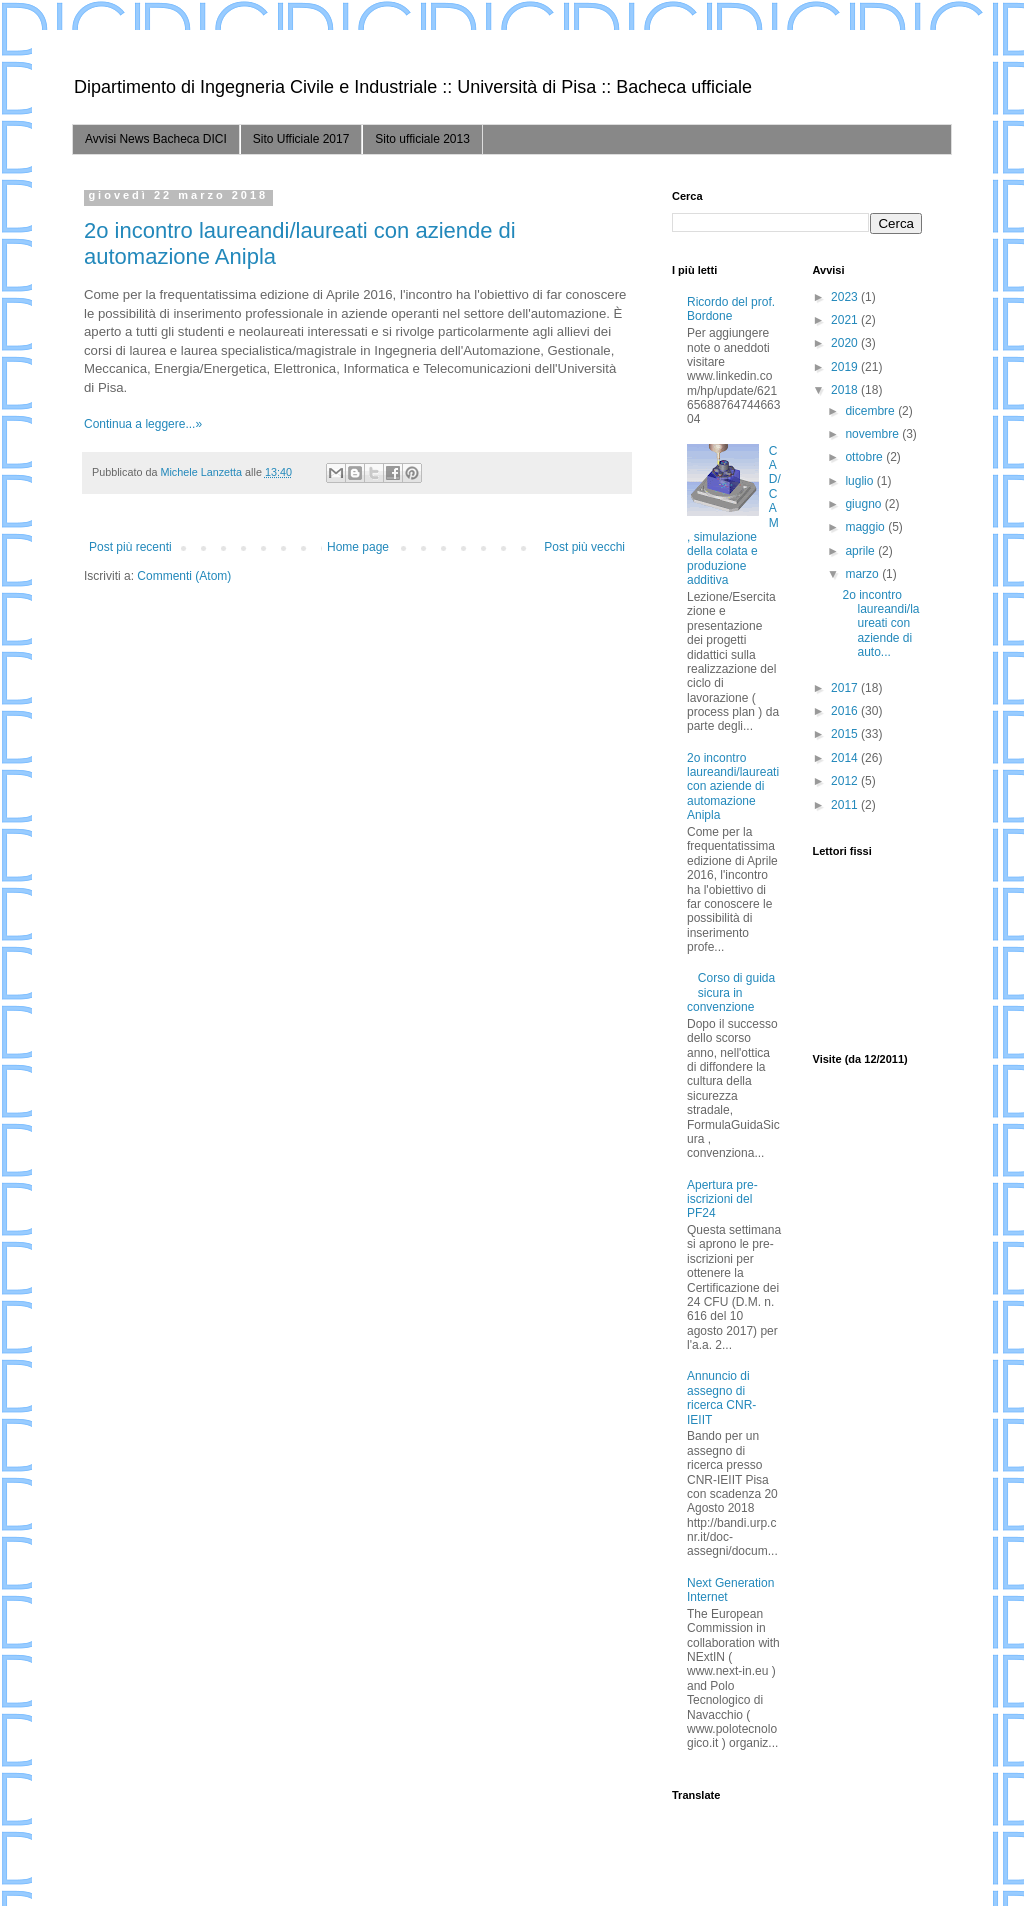 The height and width of the screenshot is (1906, 1024). What do you see at coordinates (156, 139) in the screenshot?
I see `Avvisi News Bacheca DICI` at bounding box center [156, 139].